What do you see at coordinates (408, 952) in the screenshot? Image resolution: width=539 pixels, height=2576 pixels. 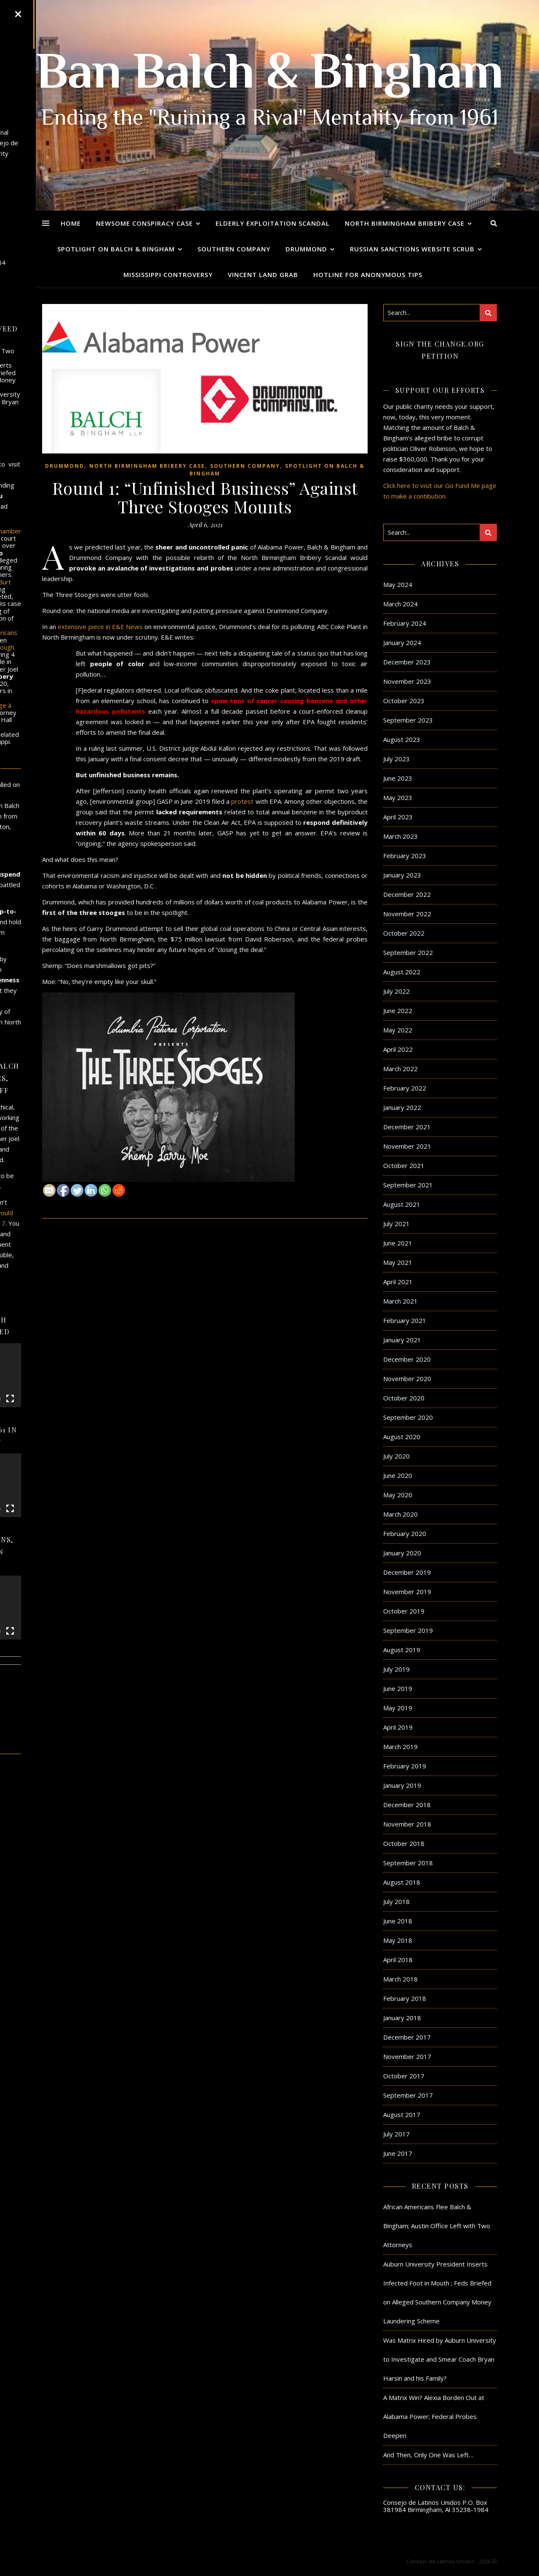 I see `September 2022` at bounding box center [408, 952].